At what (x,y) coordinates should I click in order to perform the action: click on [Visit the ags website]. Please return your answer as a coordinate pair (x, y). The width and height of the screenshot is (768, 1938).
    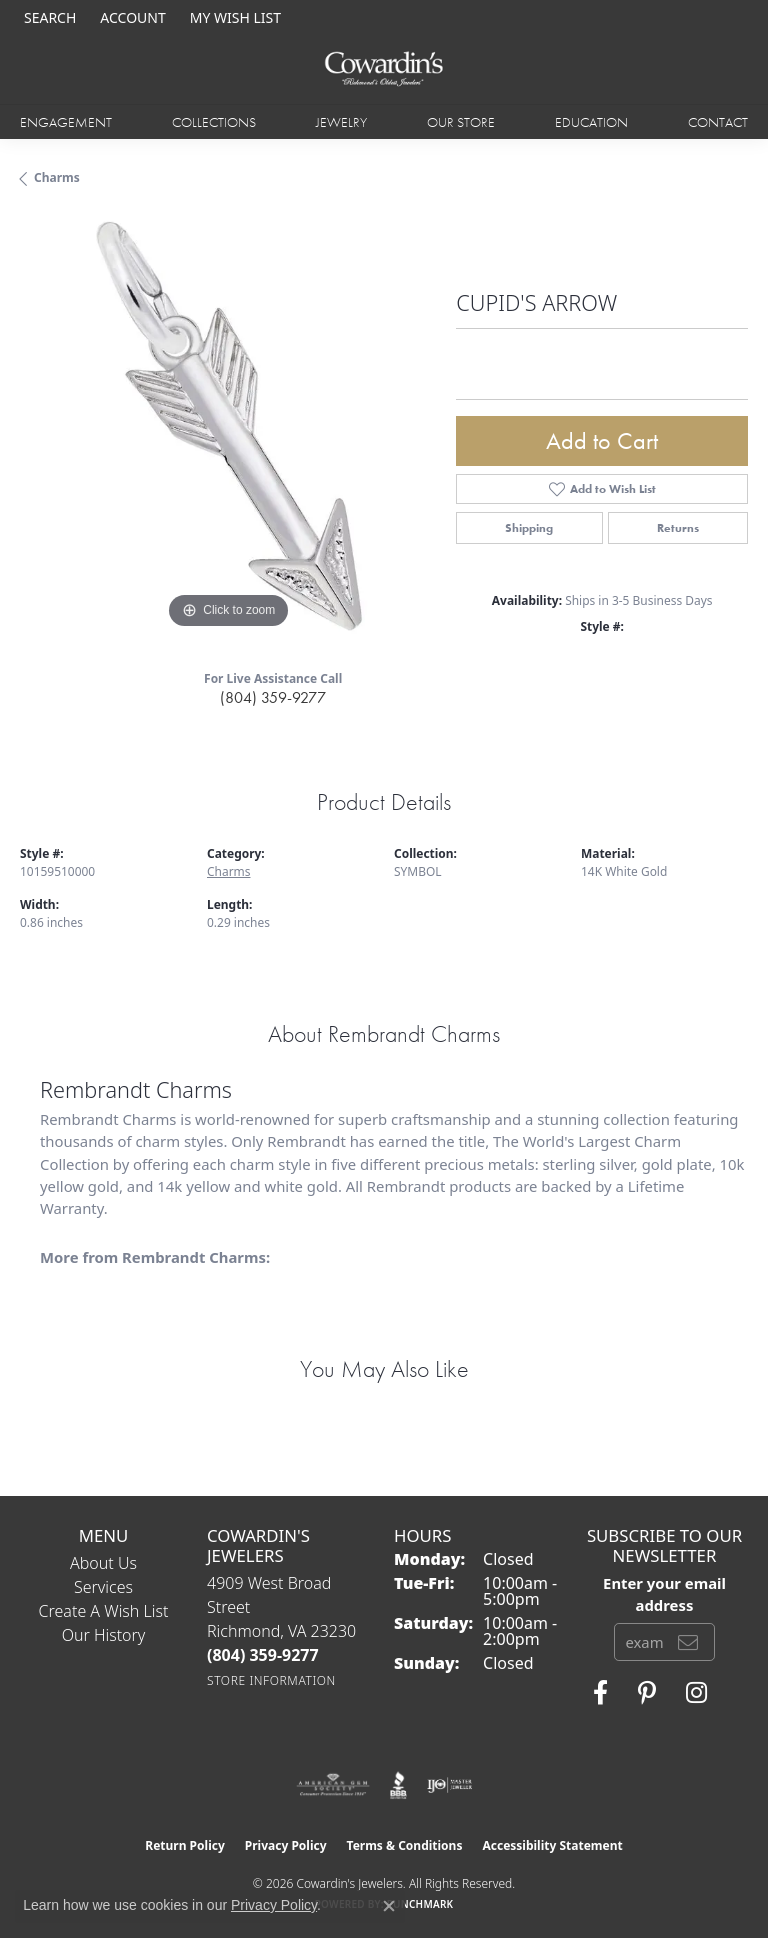
    Looking at the image, I should click on (333, 1785).